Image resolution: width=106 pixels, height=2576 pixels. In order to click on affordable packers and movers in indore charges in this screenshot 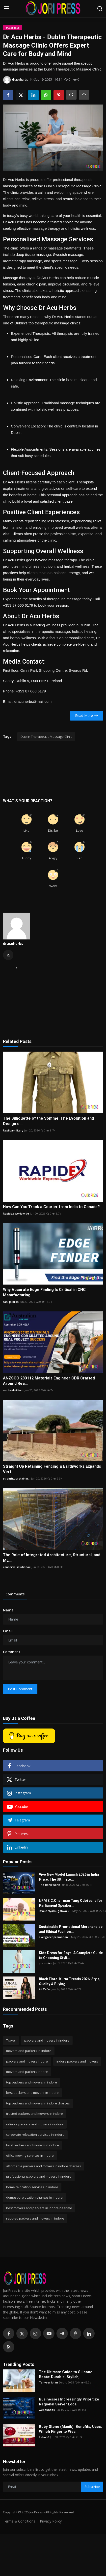, I will do `click(43, 2166)`.